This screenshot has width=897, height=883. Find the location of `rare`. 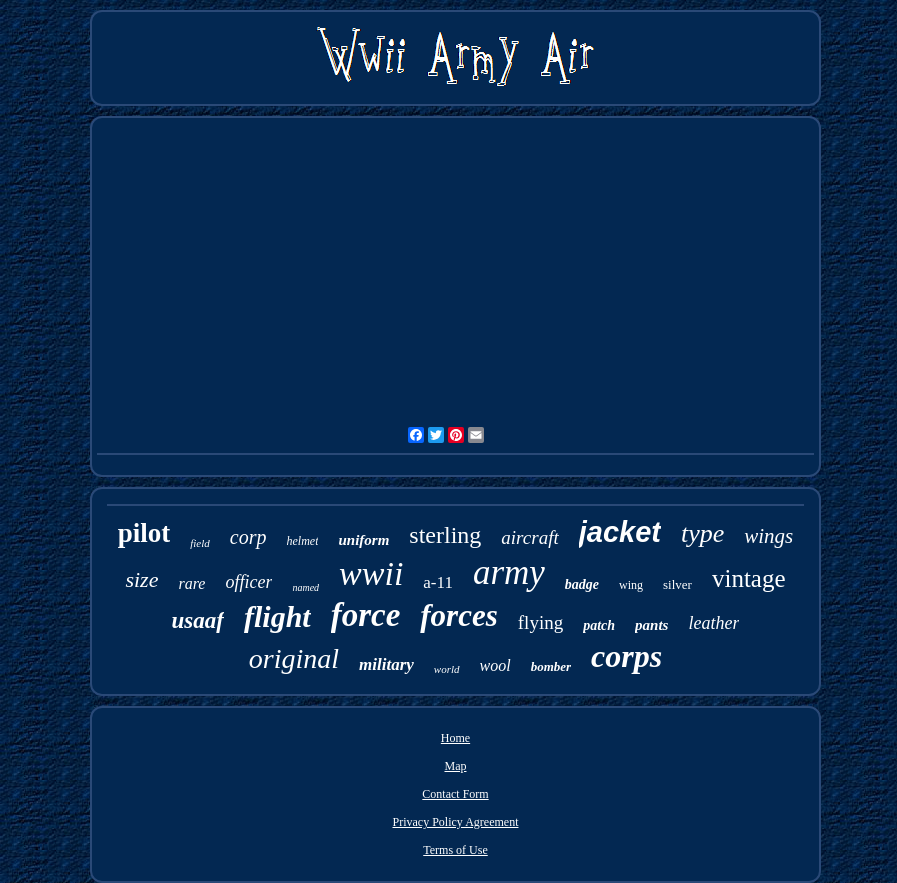

rare is located at coordinates (191, 583).